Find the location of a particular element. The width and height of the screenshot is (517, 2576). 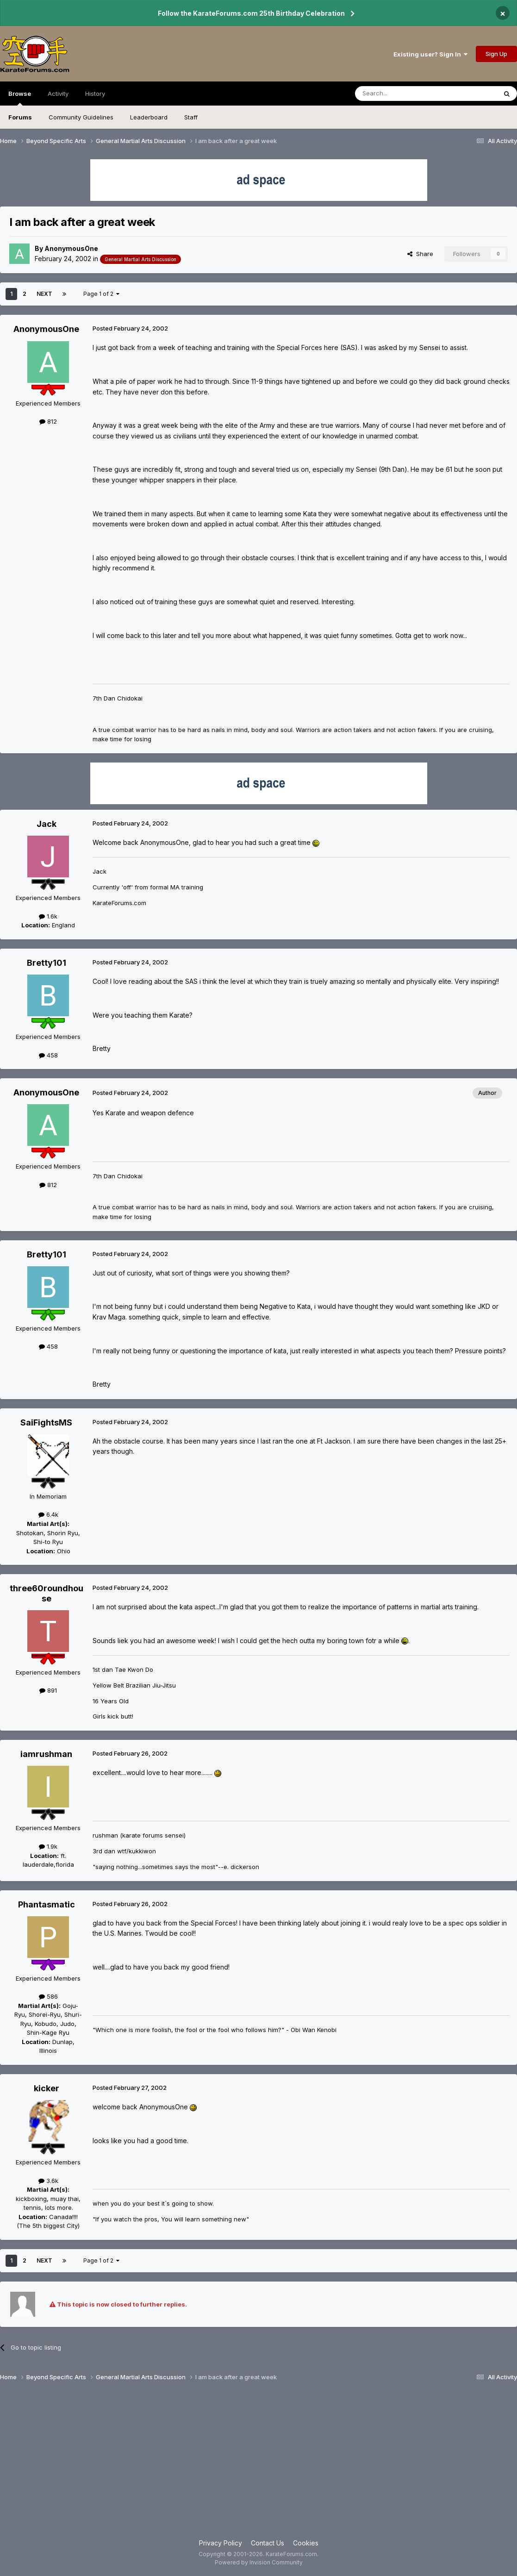

Bretty101 is located at coordinates (46, 963).